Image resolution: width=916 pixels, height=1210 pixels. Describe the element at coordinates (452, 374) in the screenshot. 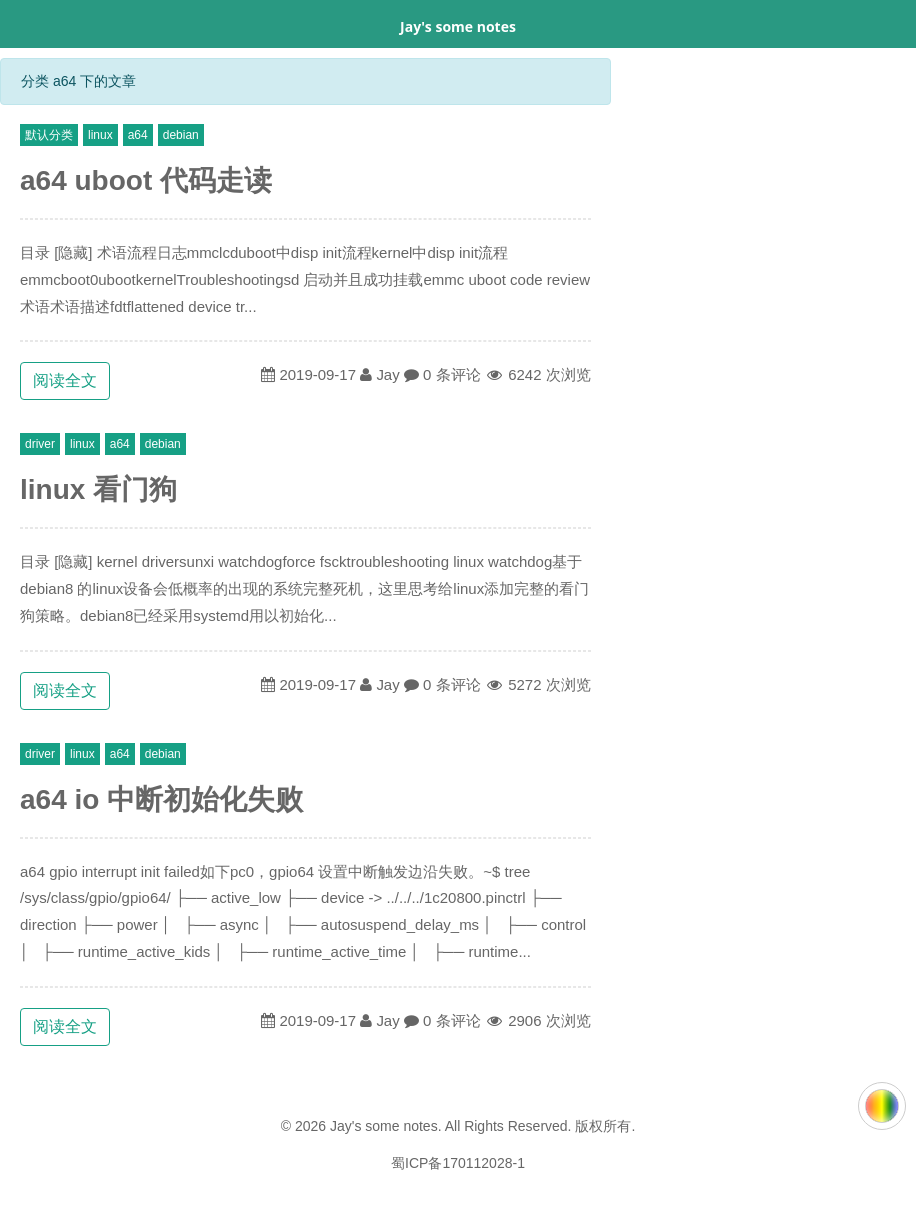

I see `0 条评论` at that location.